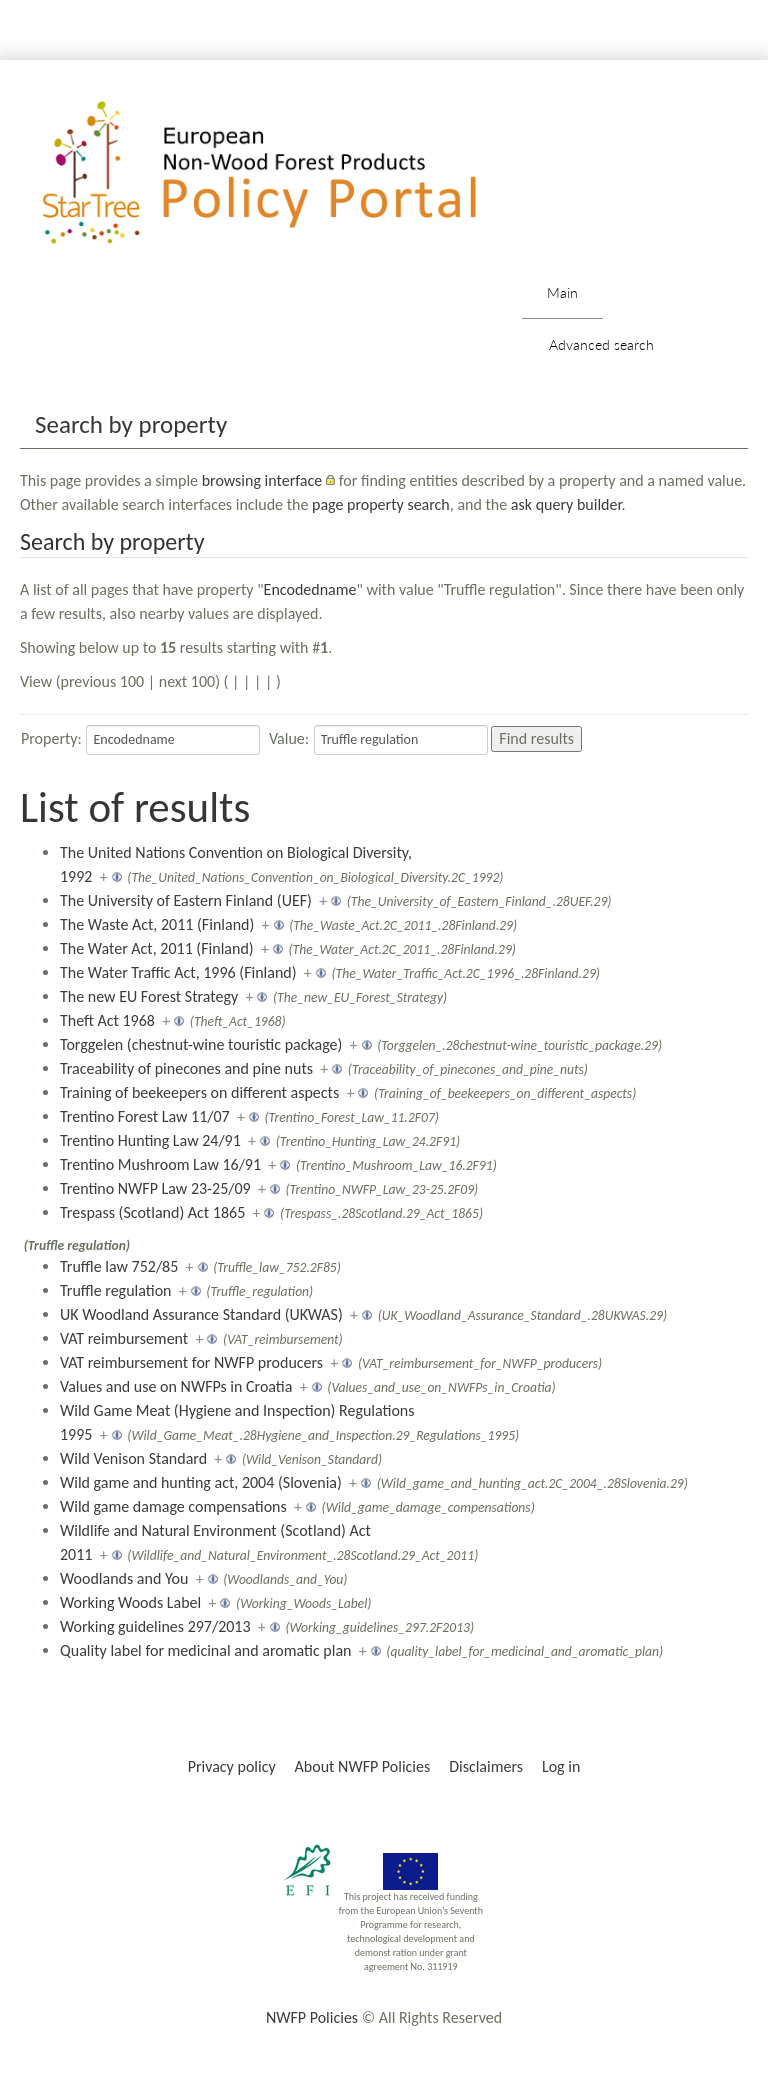 Image resolution: width=768 pixels, height=2082 pixels. What do you see at coordinates (566, 504) in the screenshot?
I see `ask query builder` at bounding box center [566, 504].